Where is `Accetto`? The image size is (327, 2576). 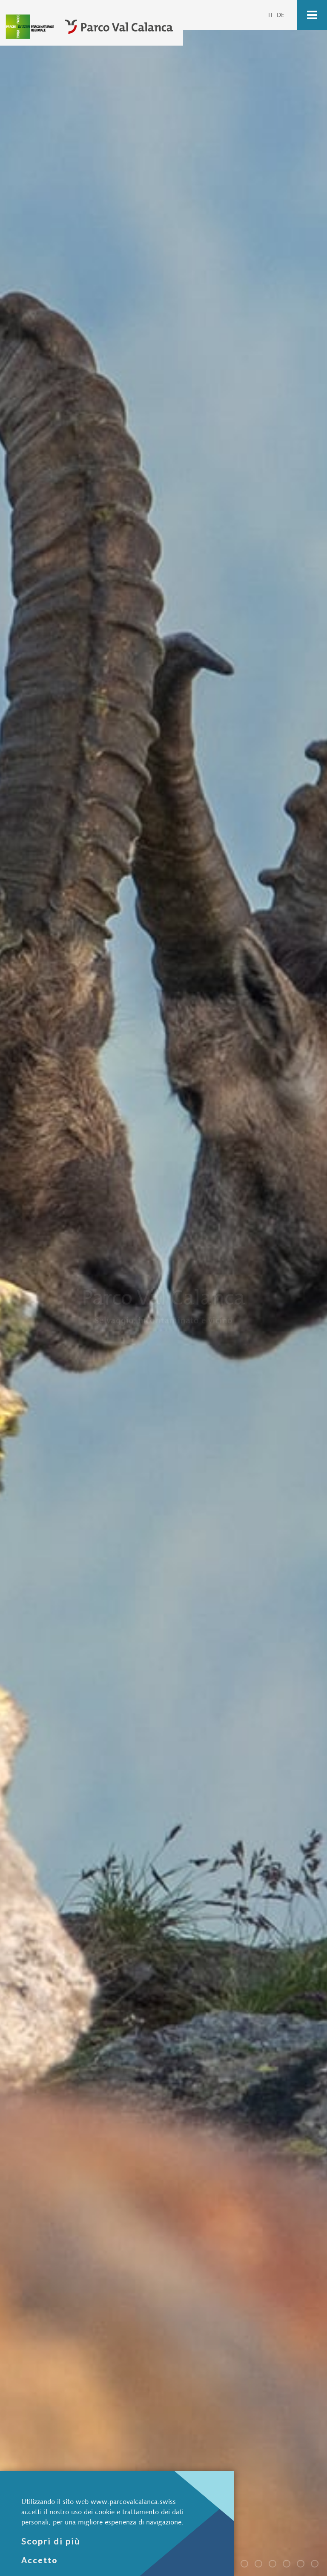 Accetto is located at coordinates (39, 2560).